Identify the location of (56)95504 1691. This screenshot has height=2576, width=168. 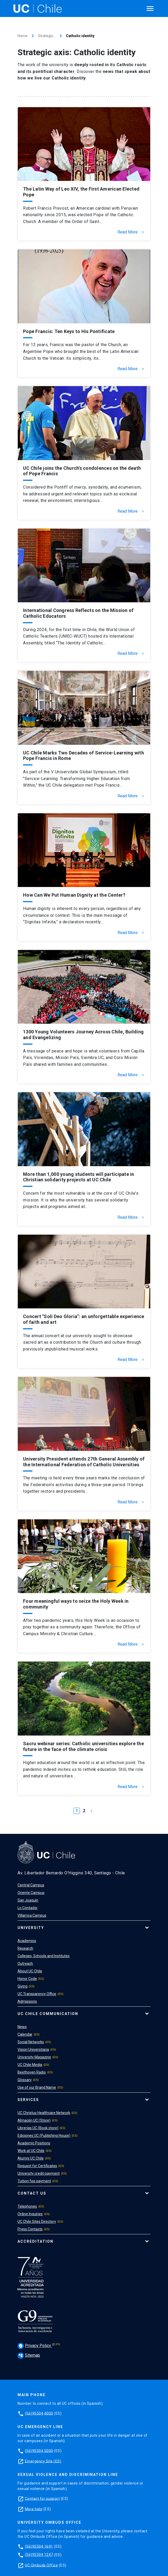
(39, 2546).